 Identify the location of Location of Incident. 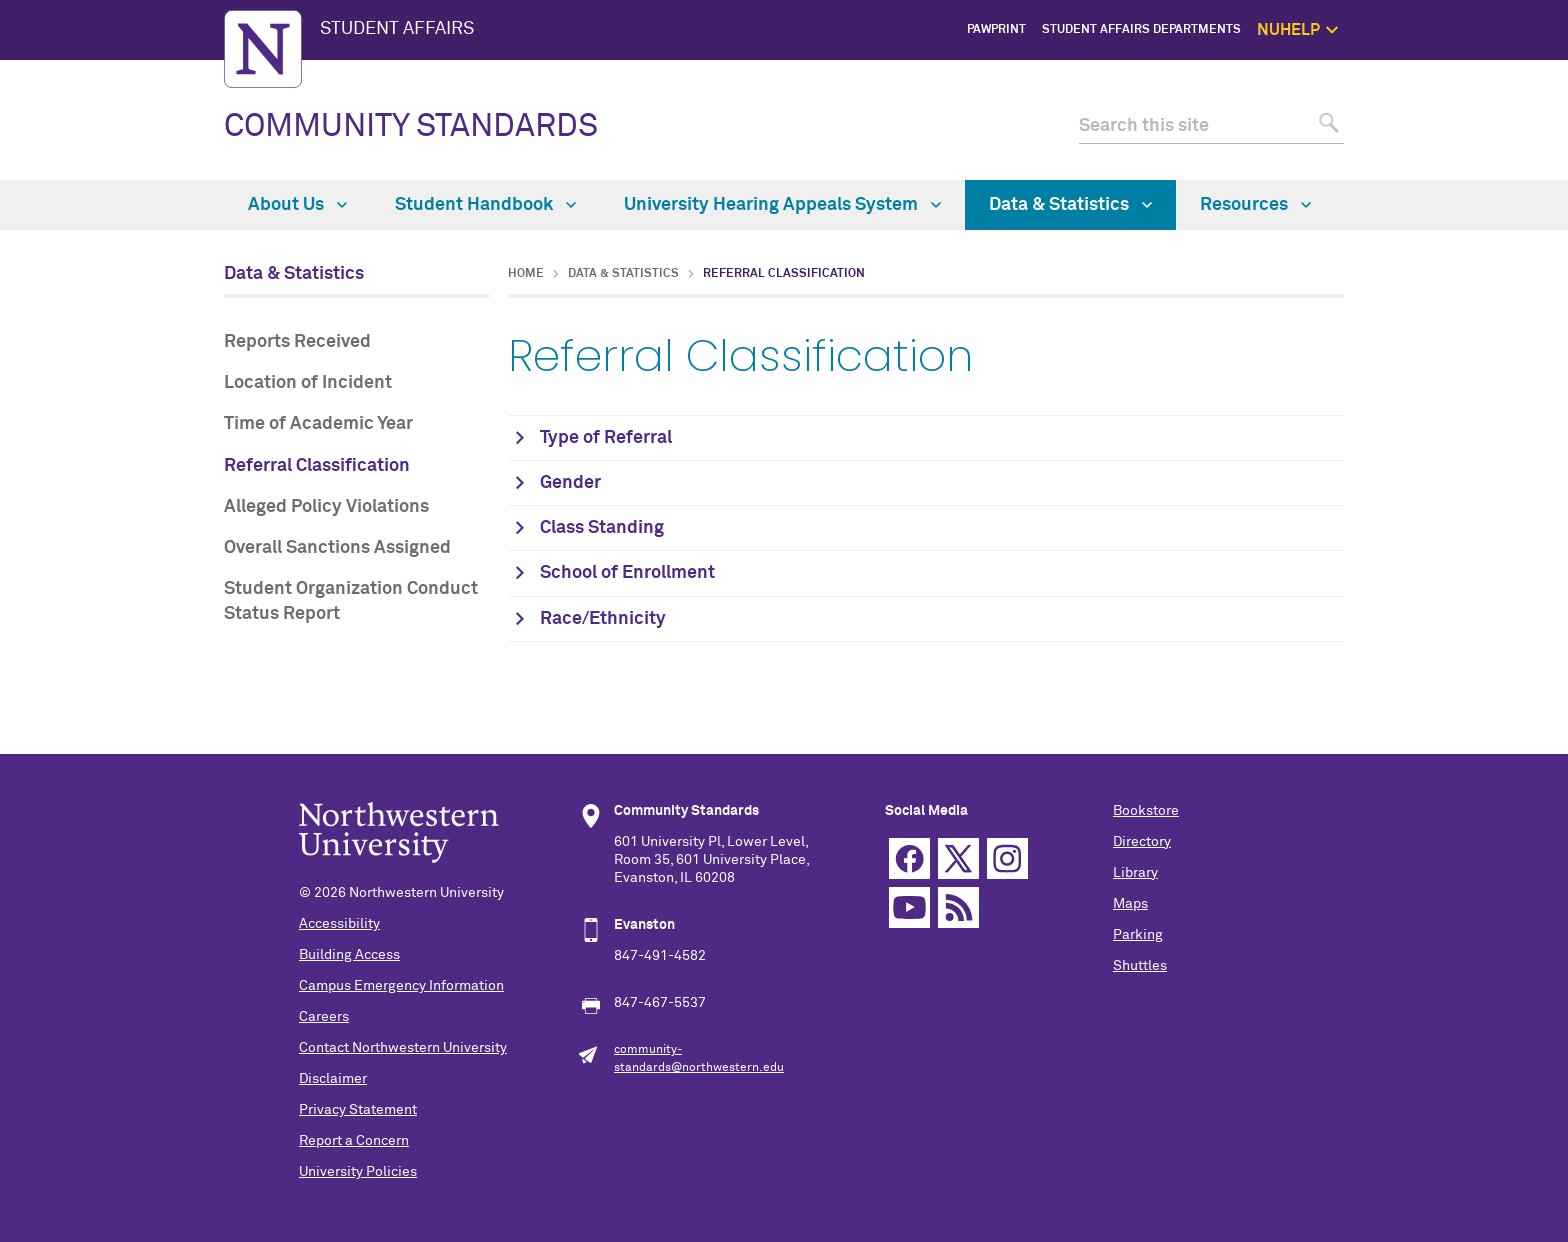
(308, 383).